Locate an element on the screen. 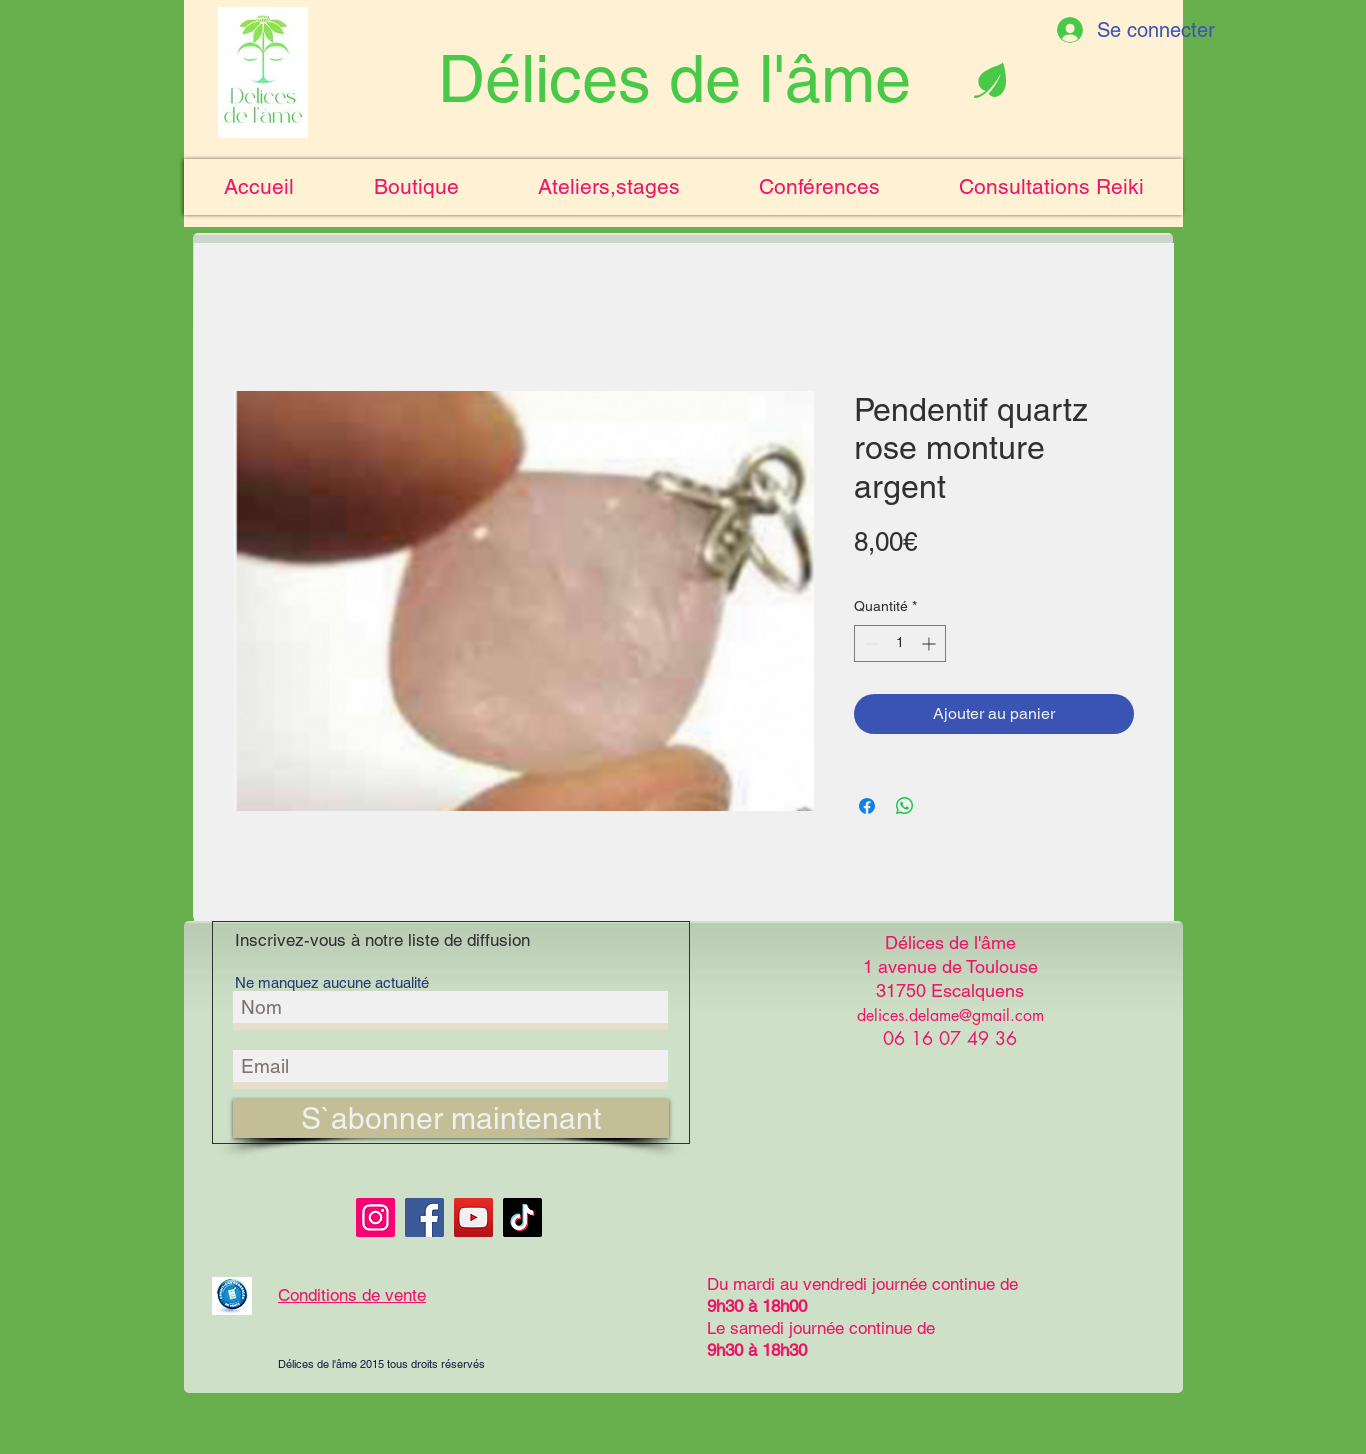 The height and width of the screenshot is (1454, 1366). [Decrement] is located at coordinates (869, 643).